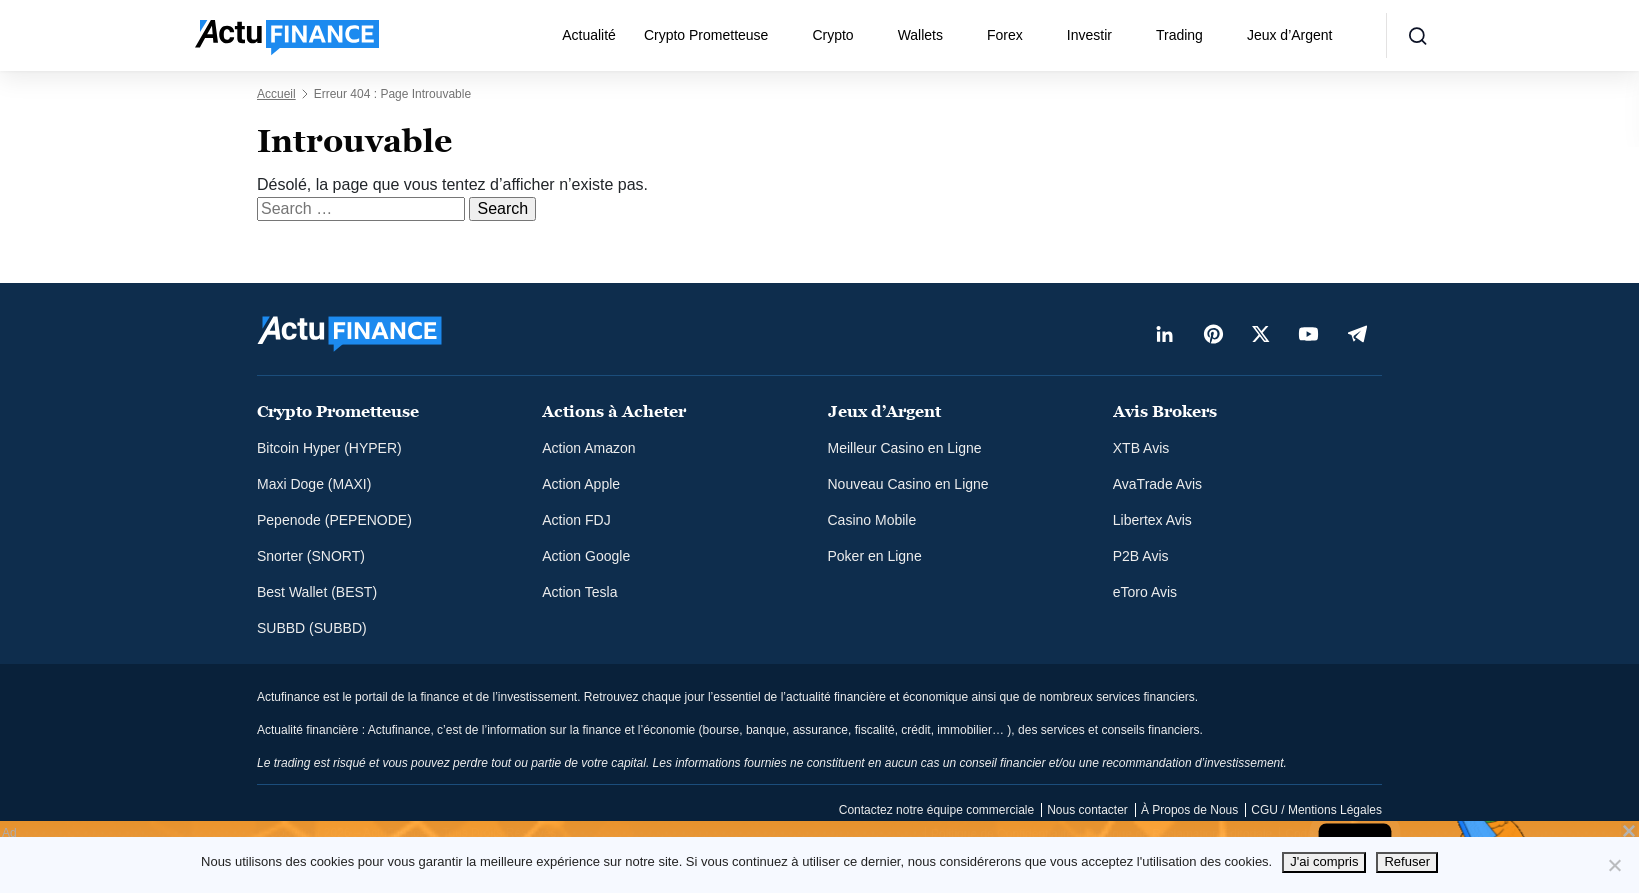 This screenshot has width=1639, height=893. What do you see at coordinates (920, 35) in the screenshot?
I see `Wallets` at bounding box center [920, 35].